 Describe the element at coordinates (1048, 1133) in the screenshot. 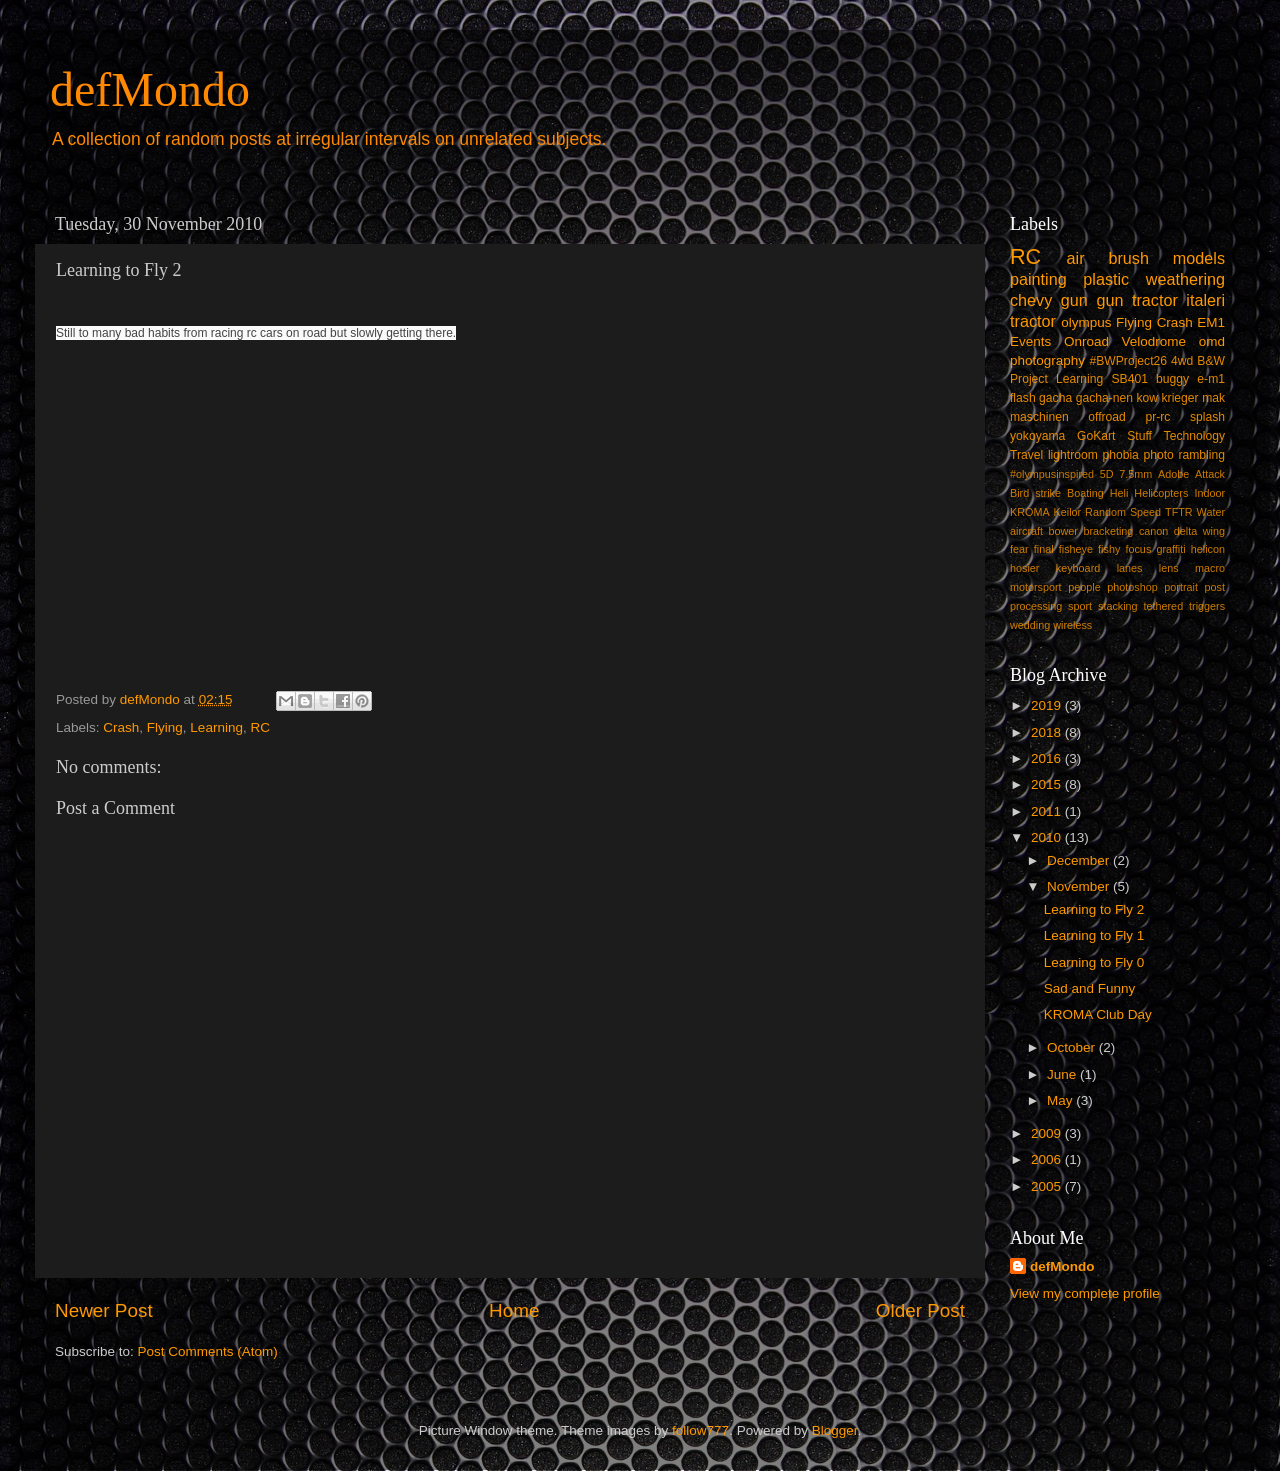

I see `2009` at that location.